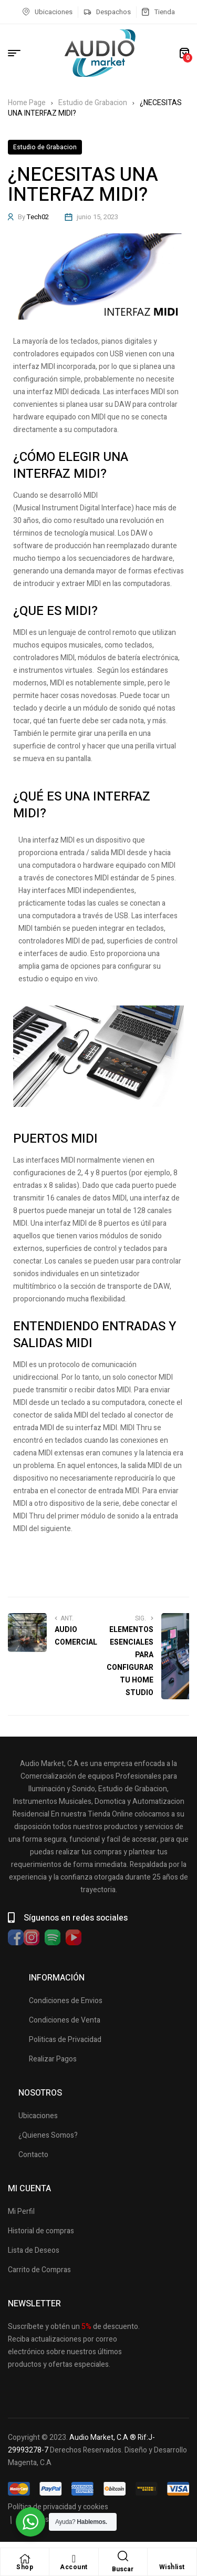 The image size is (197, 2576). I want to click on Shop, so click(24, 2567).